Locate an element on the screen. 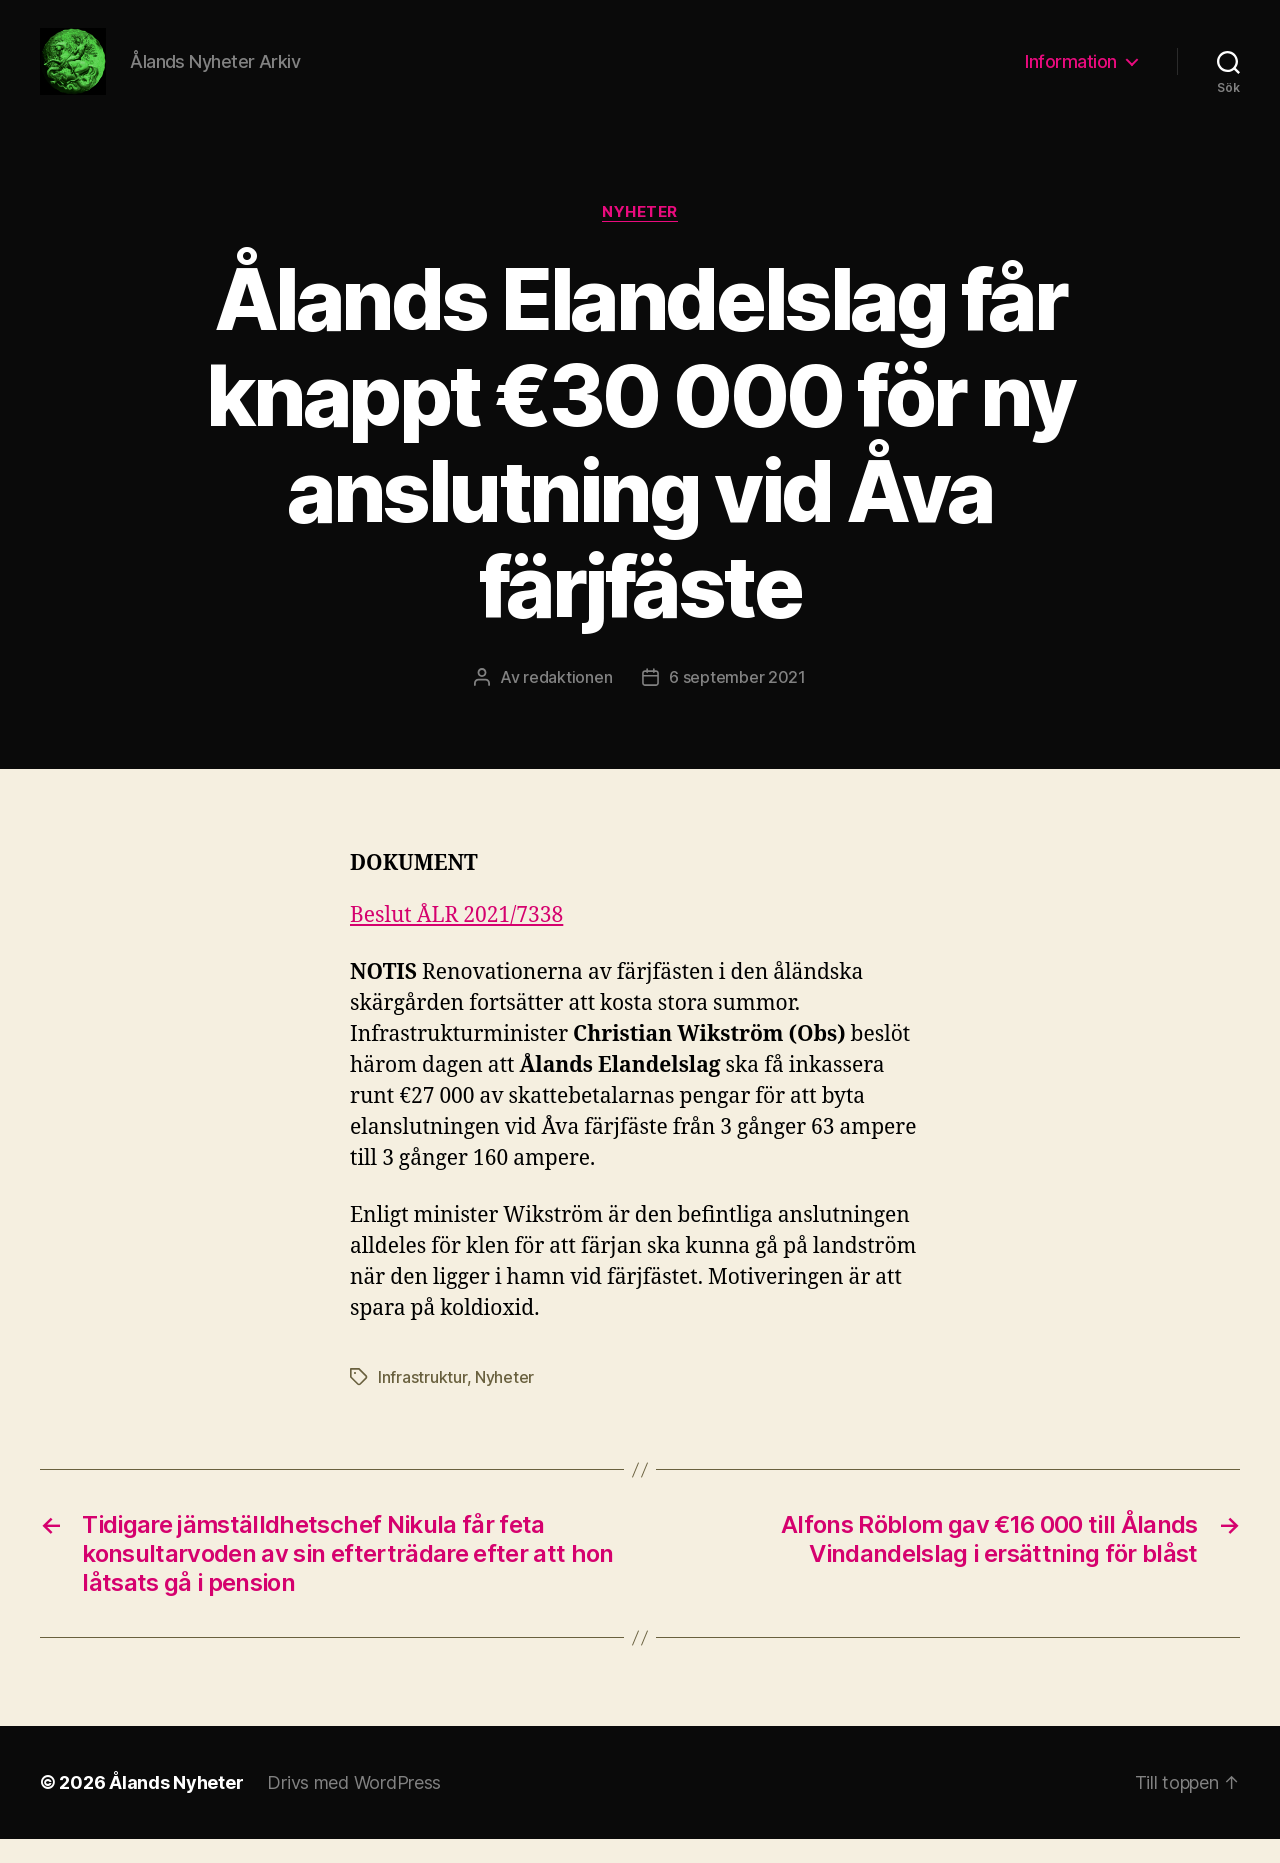  Drivs med WordPress is located at coordinates (354, 1806).